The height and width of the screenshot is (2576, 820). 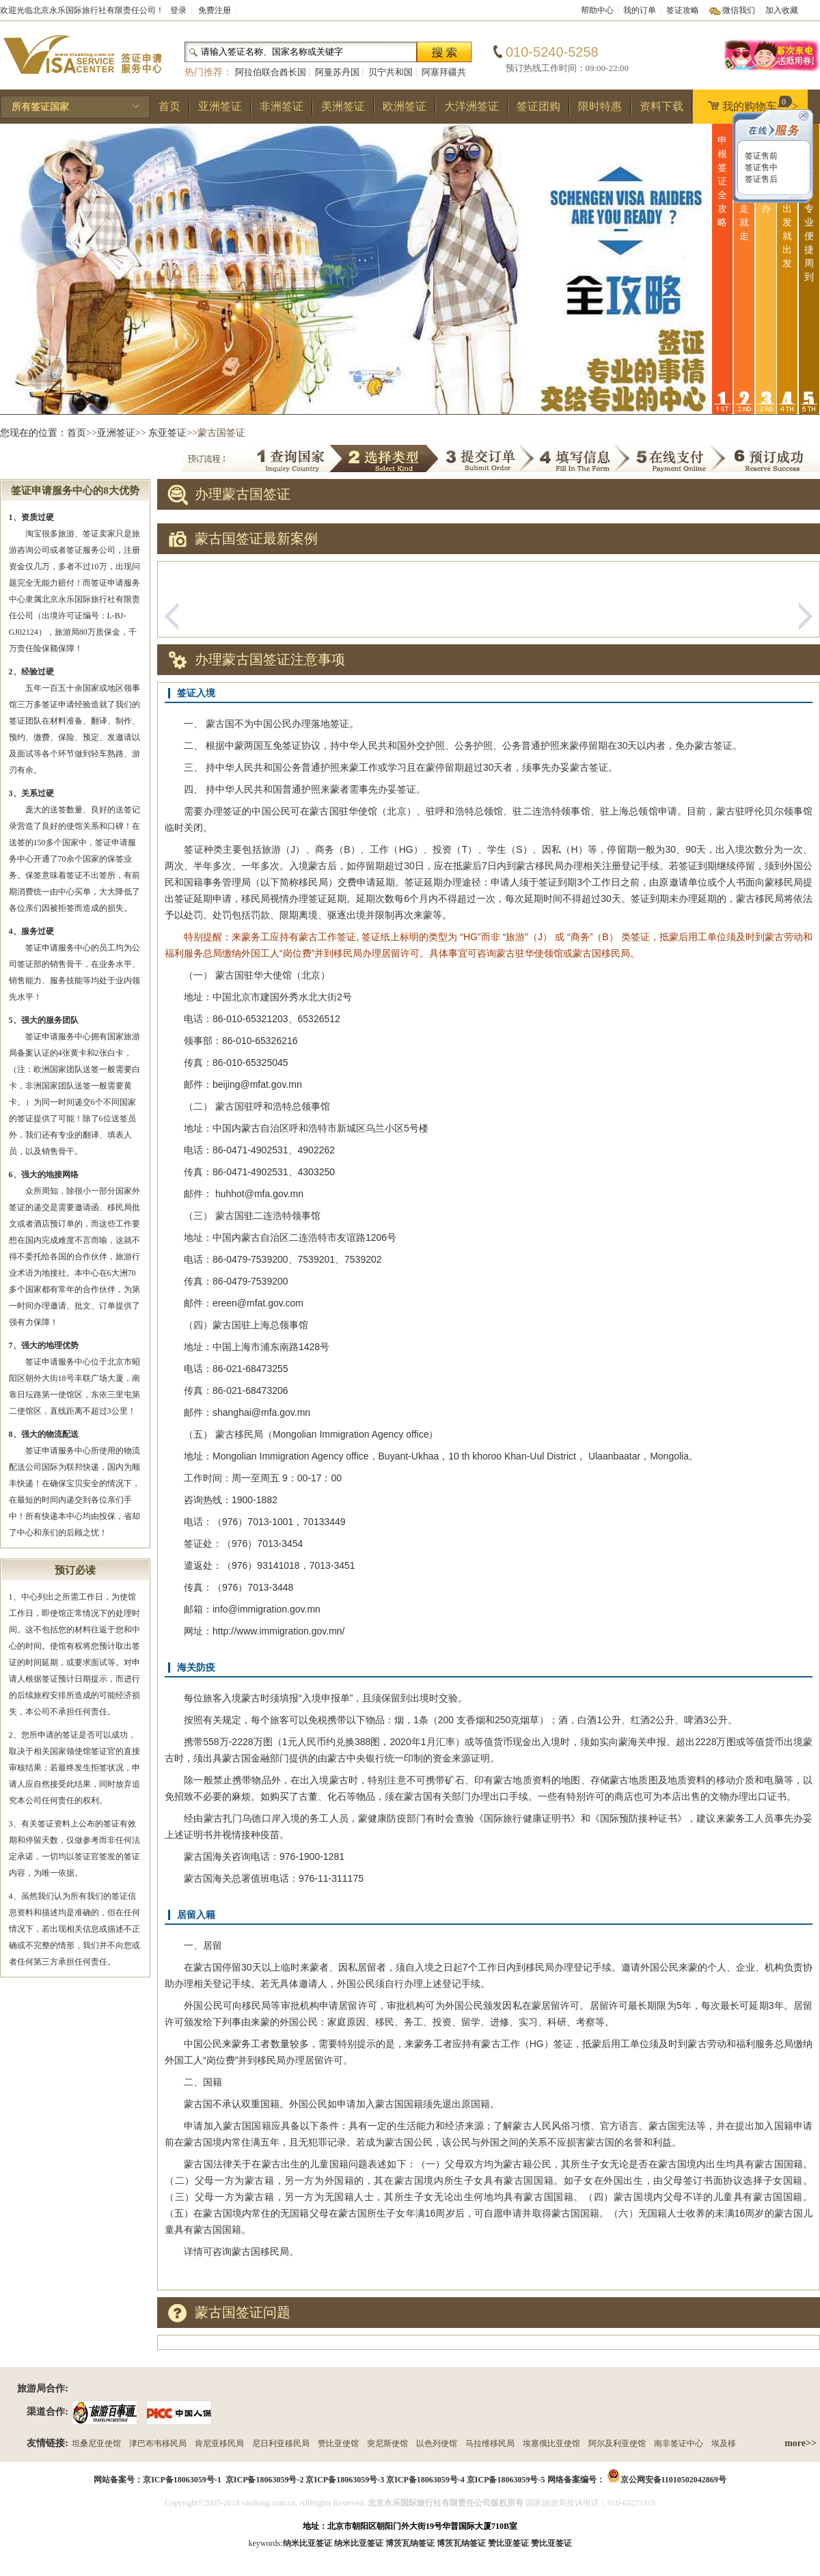 What do you see at coordinates (390, 72) in the screenshot?
I see `贝宁共和国` at bounding box center [390, 72].